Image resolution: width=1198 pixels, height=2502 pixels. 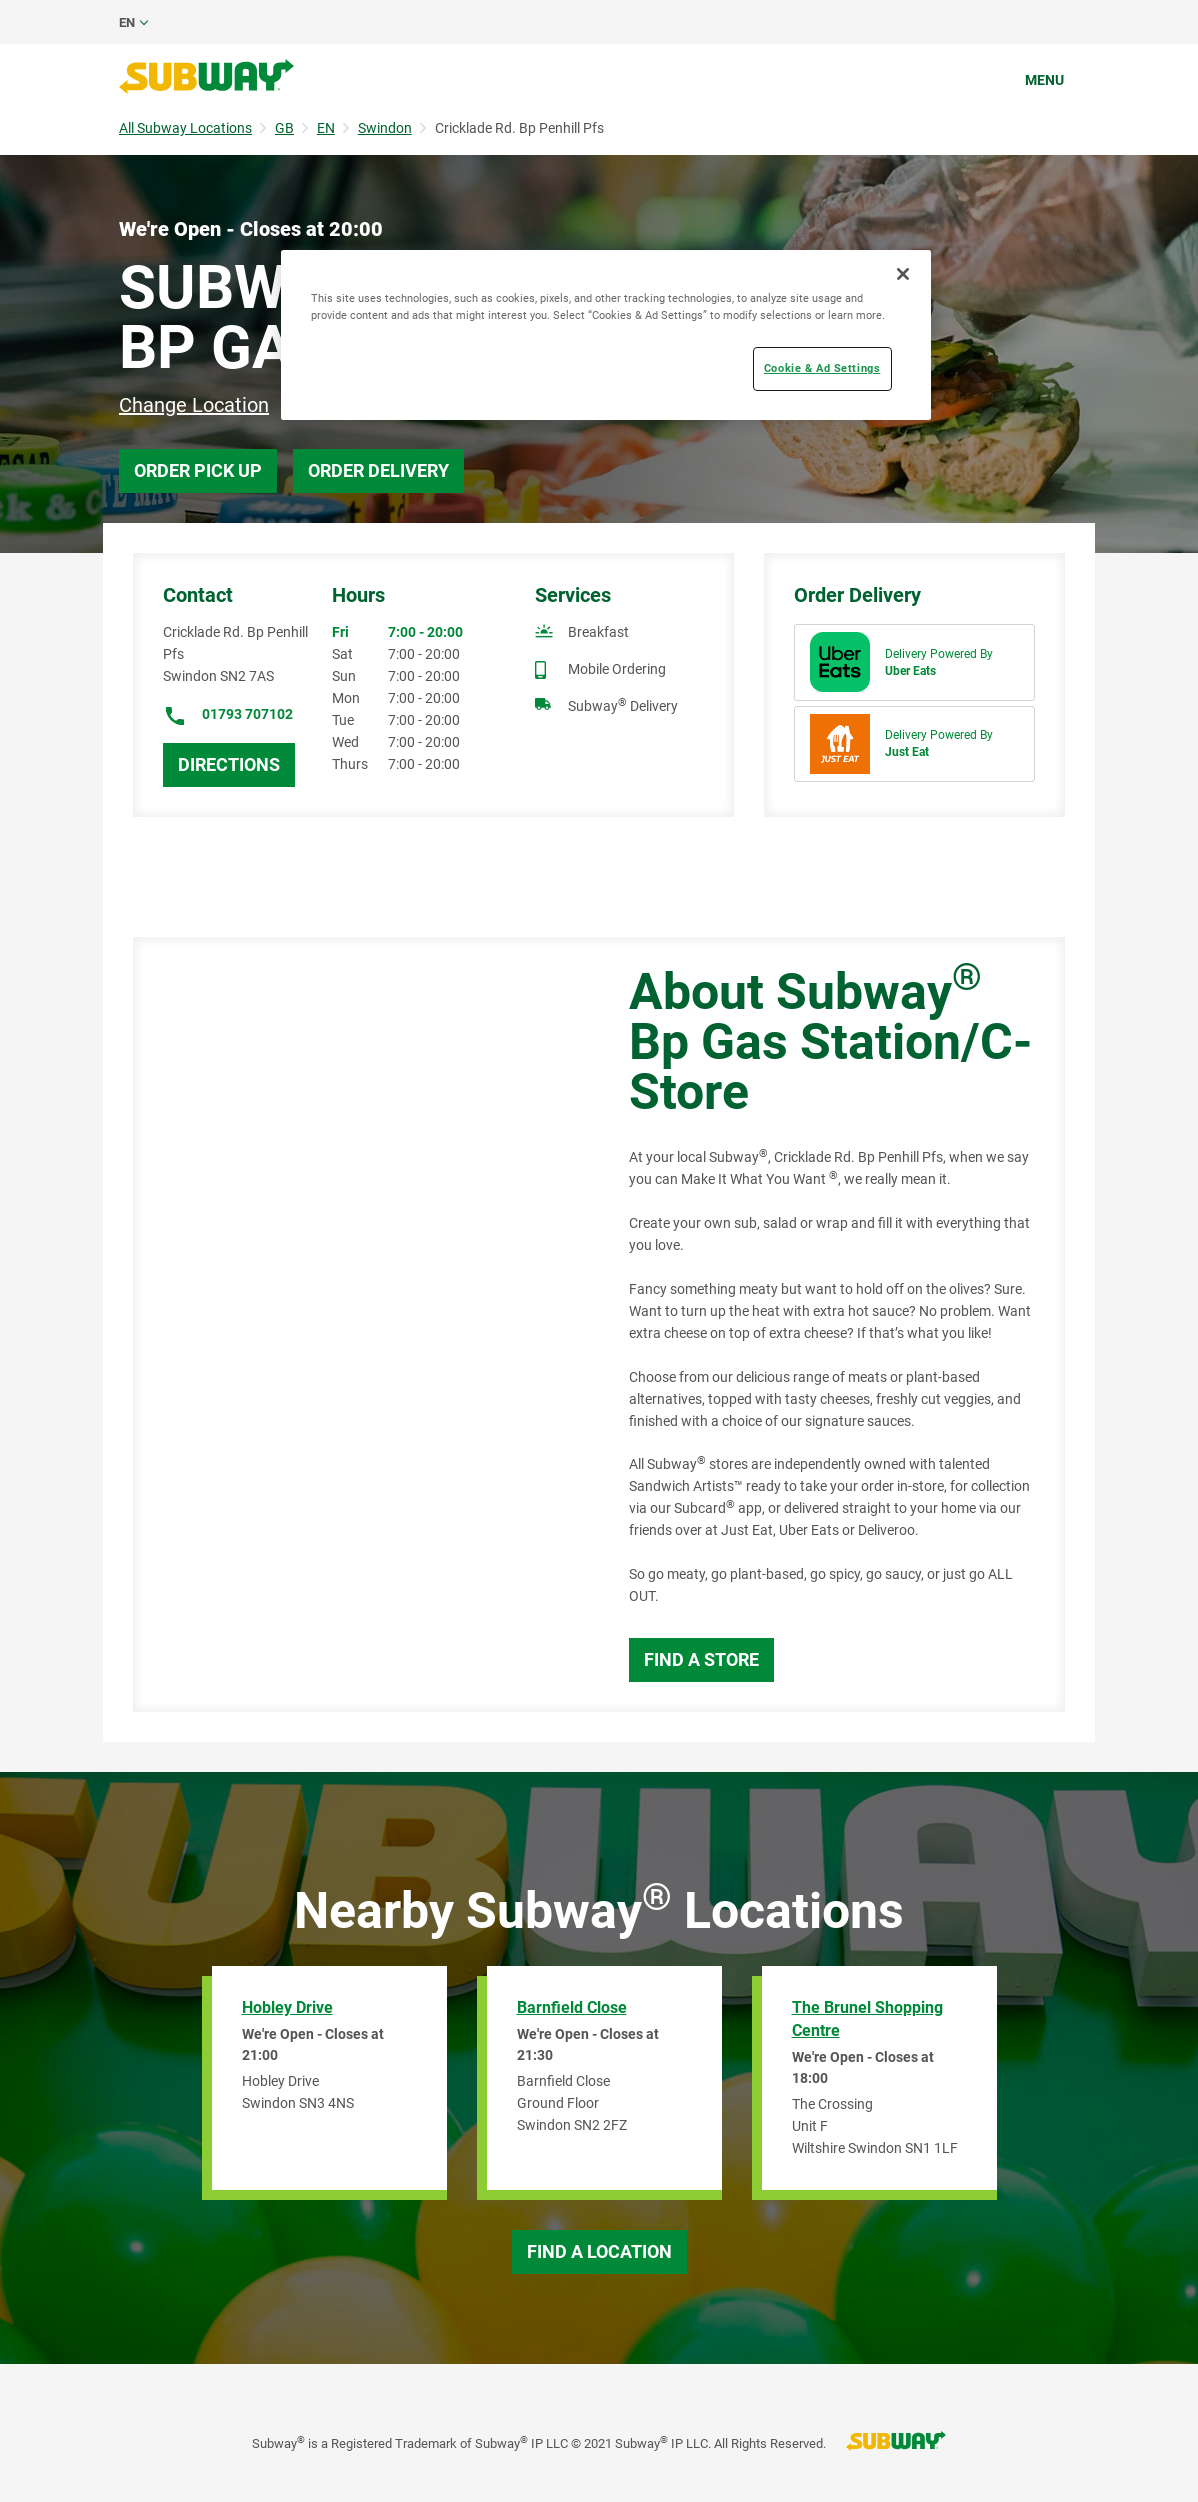 What do you see at coordinates (903, 274) in the screenshot?
I see `[Close]` at bounding box center [903, 274].